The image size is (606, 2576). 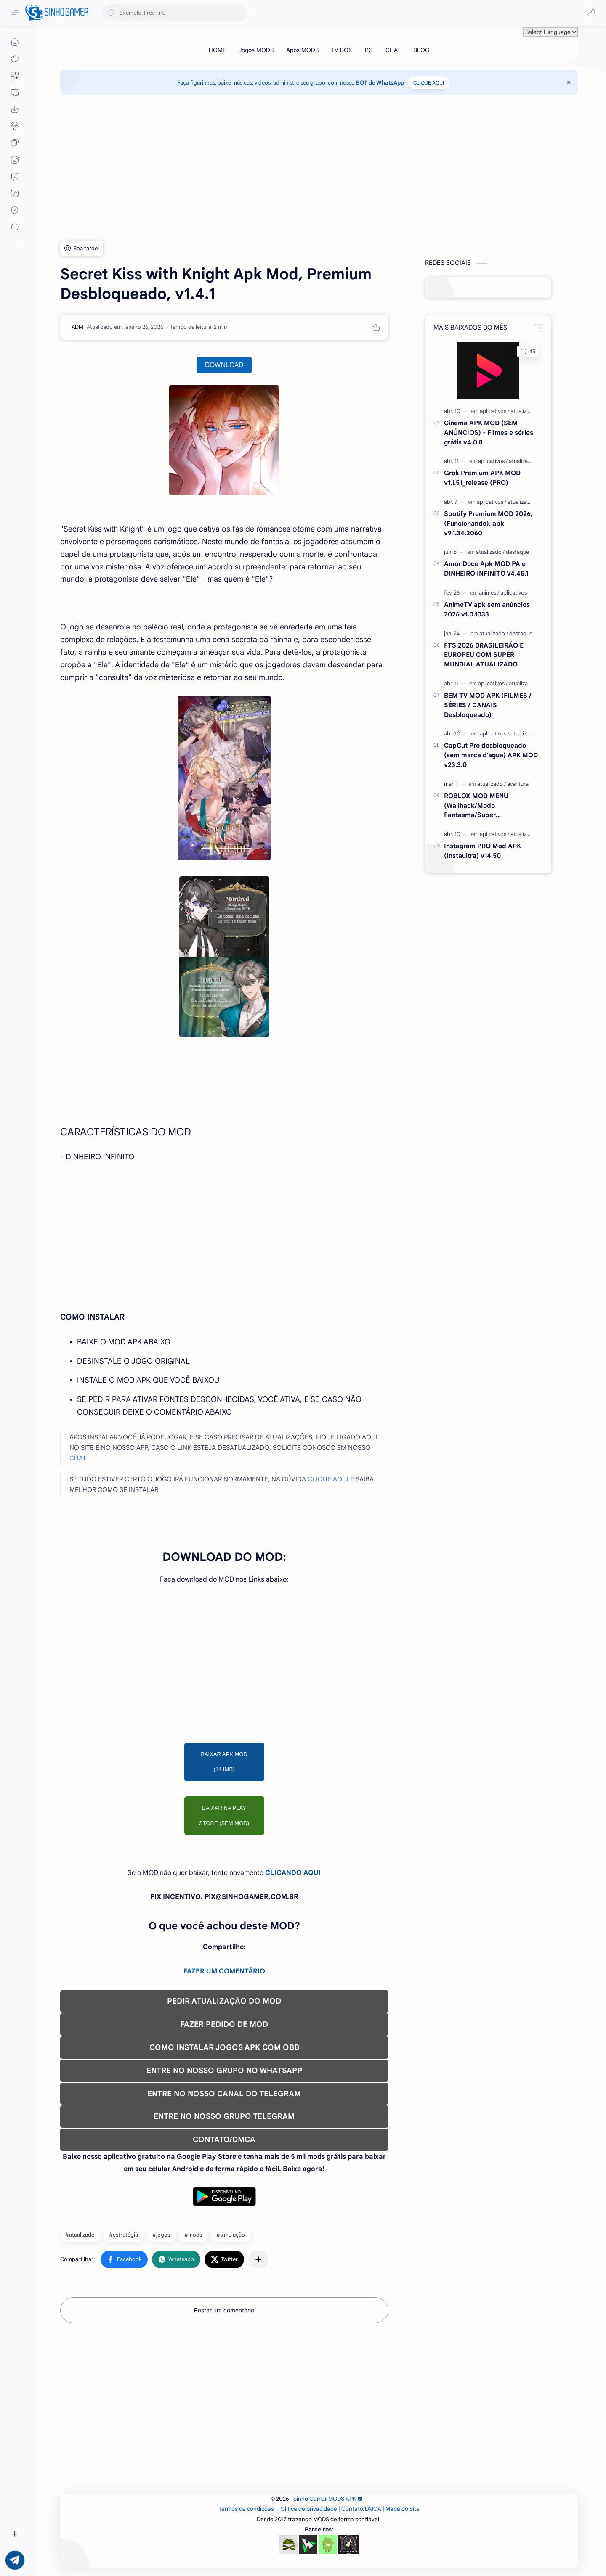 What do you see at coordinates (302, 50) in the screenshot?
I see `[Apps MODS]` at bounding box center [302, 50].